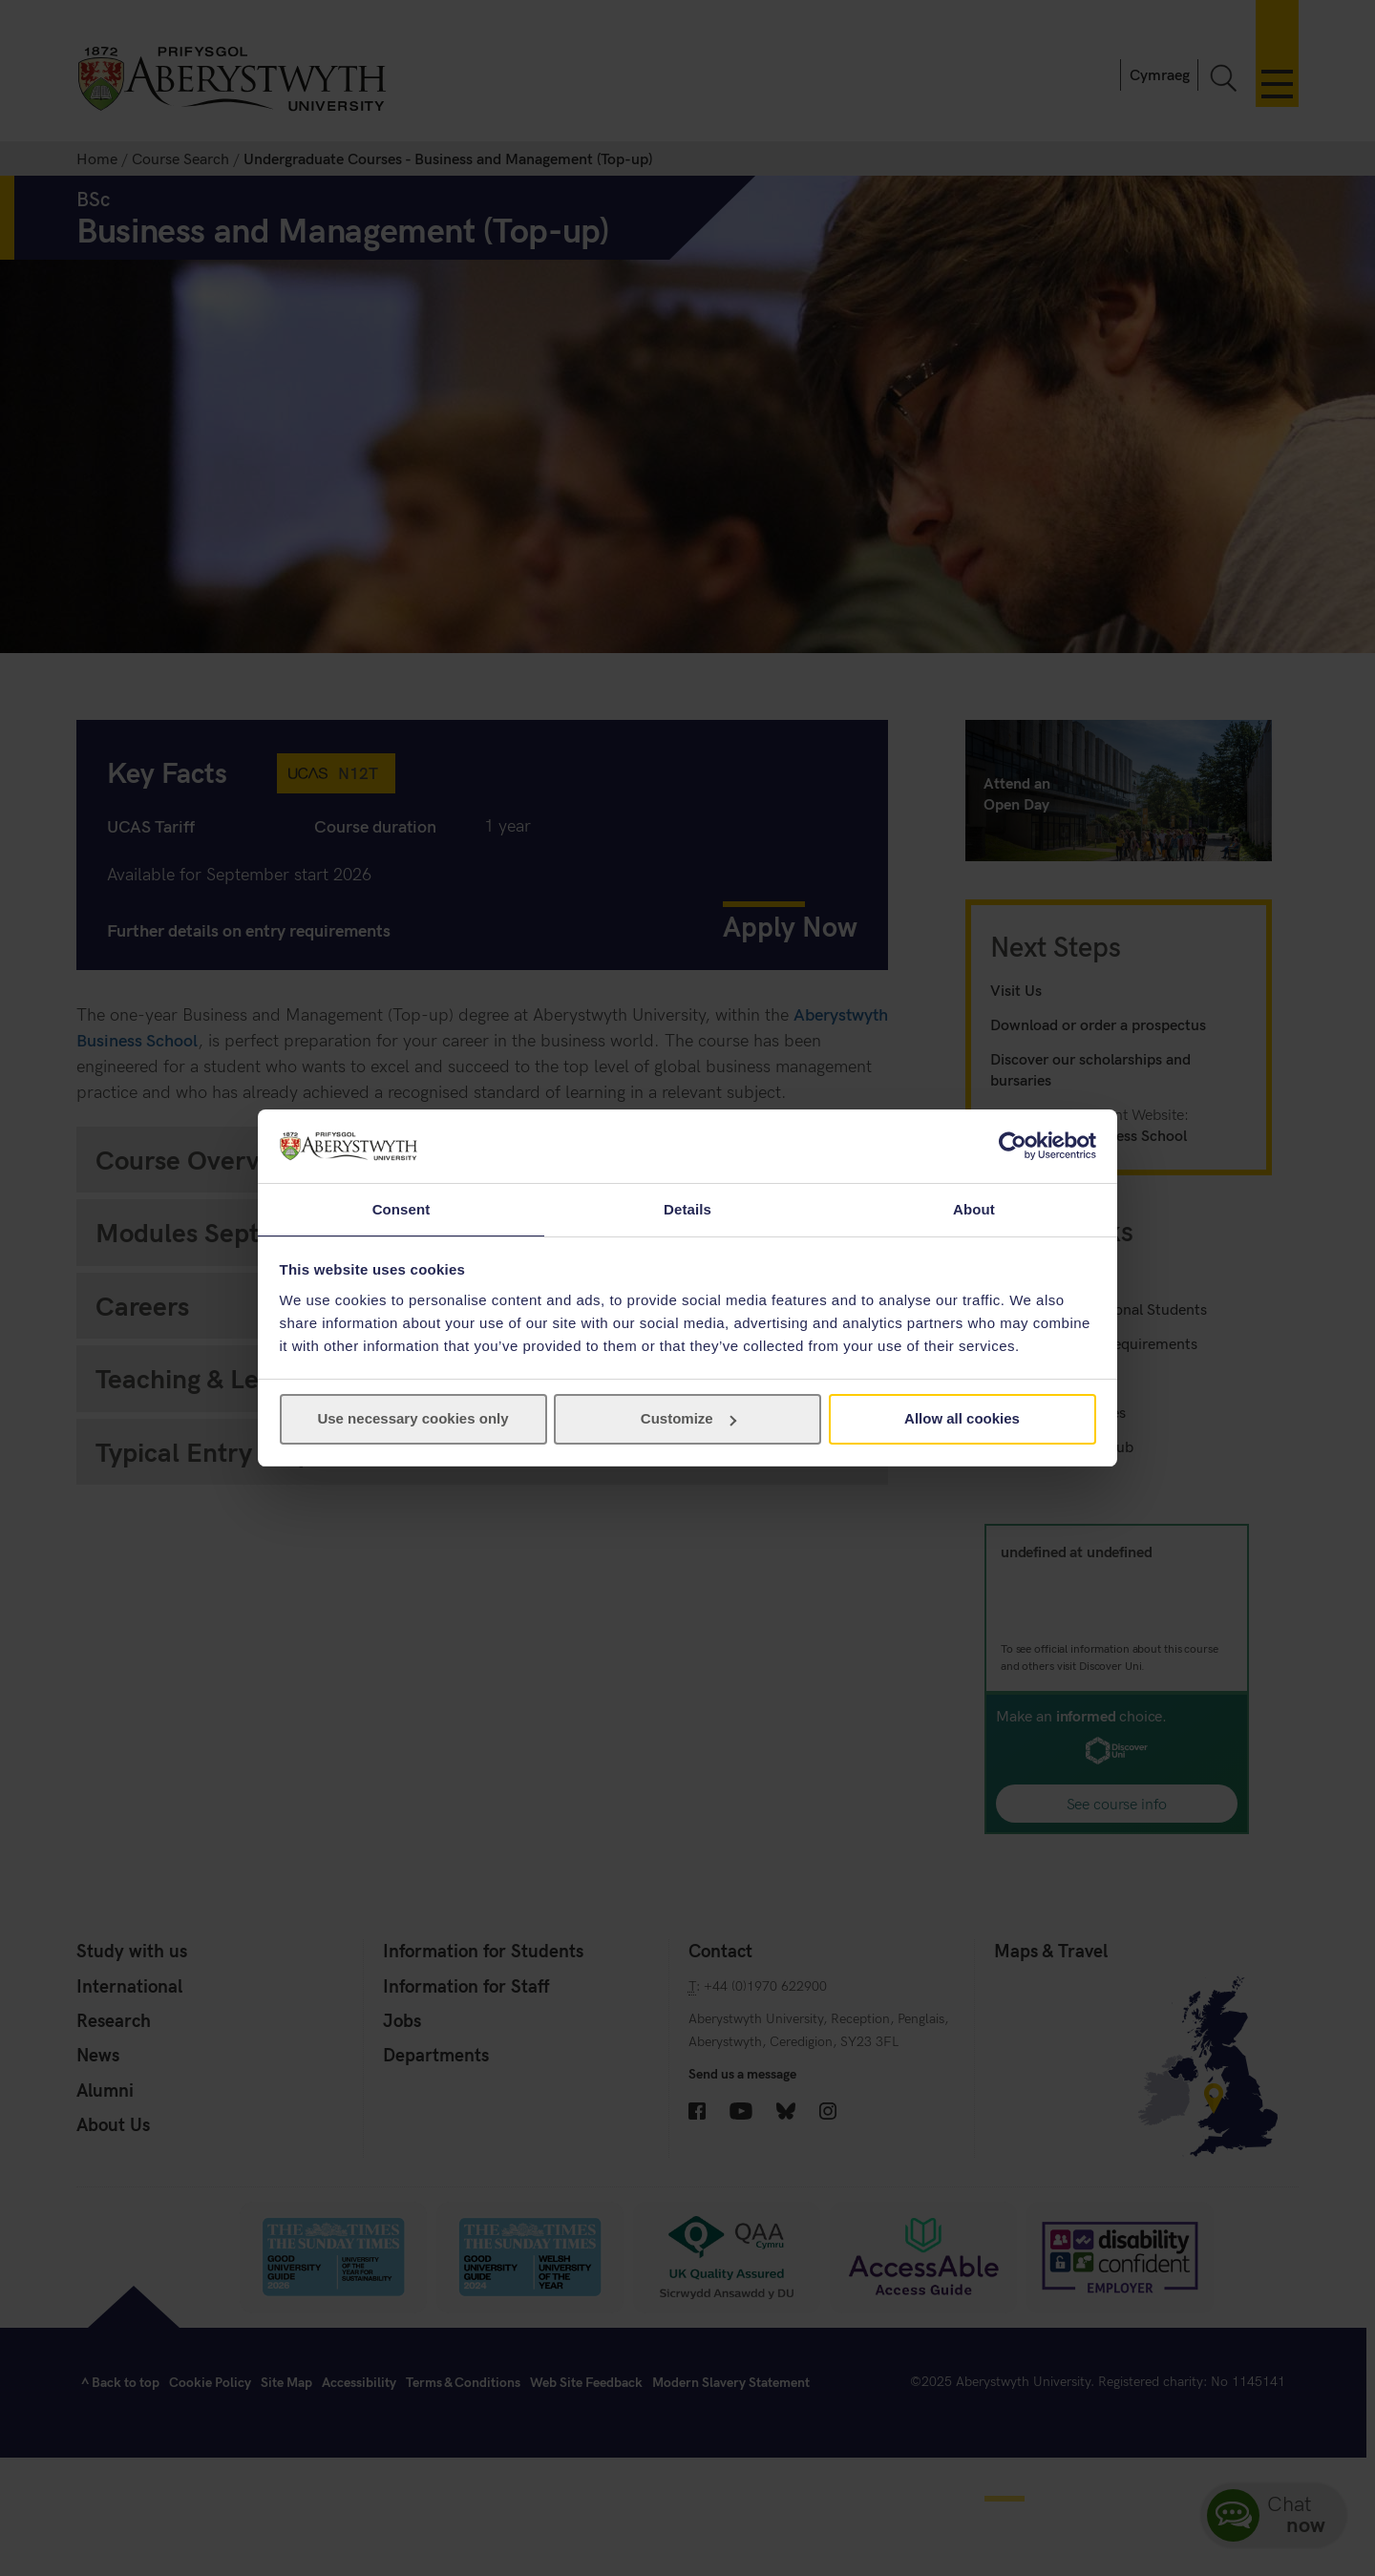 The image size is (1375, 2576). I want to click on Consent [tab], so click(401, 1208).